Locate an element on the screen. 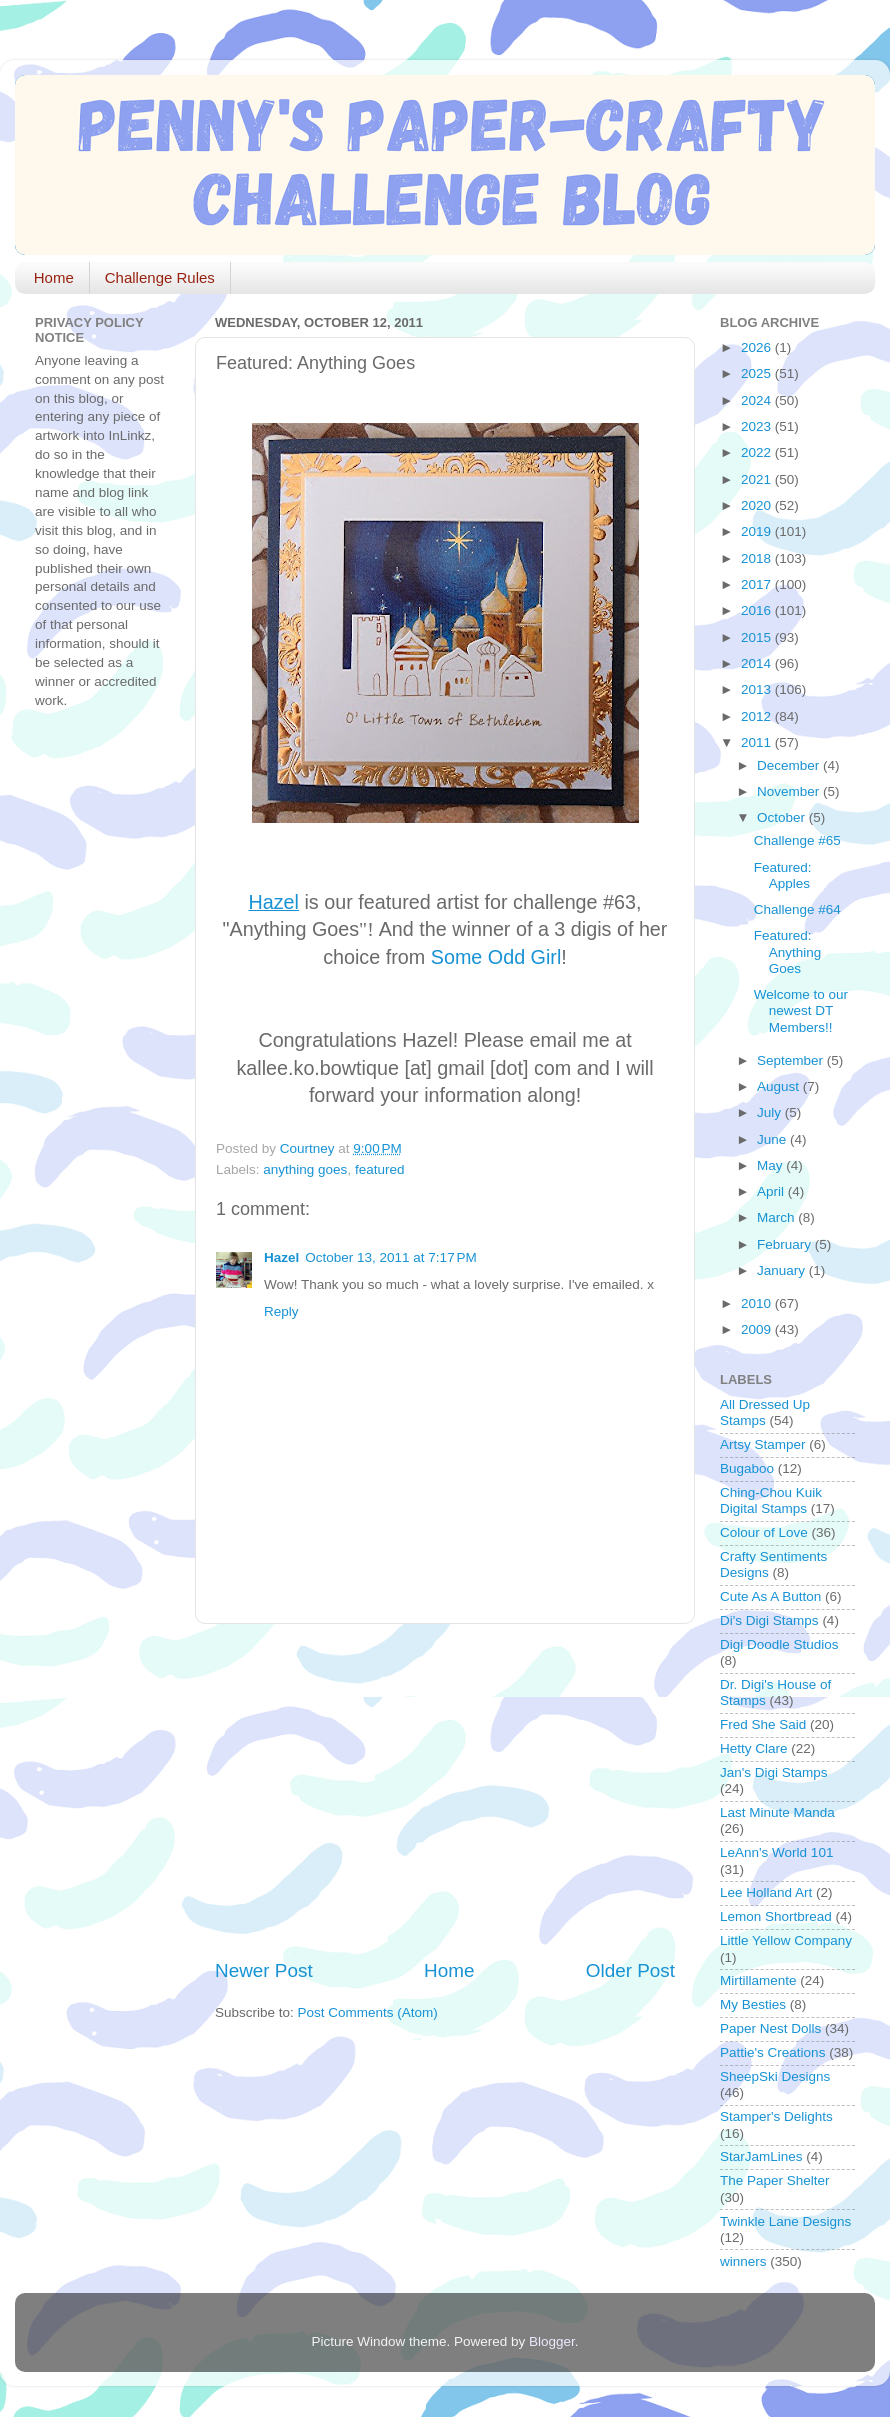 The image size is (890, 2417). 2016 is located at coordinates (758, 610).